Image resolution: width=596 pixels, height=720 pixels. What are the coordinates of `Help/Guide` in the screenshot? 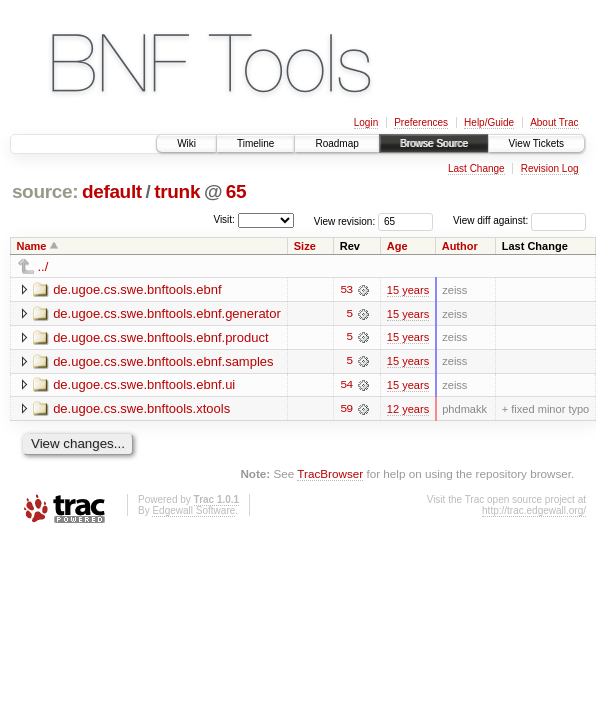 It's located at (489, 122).